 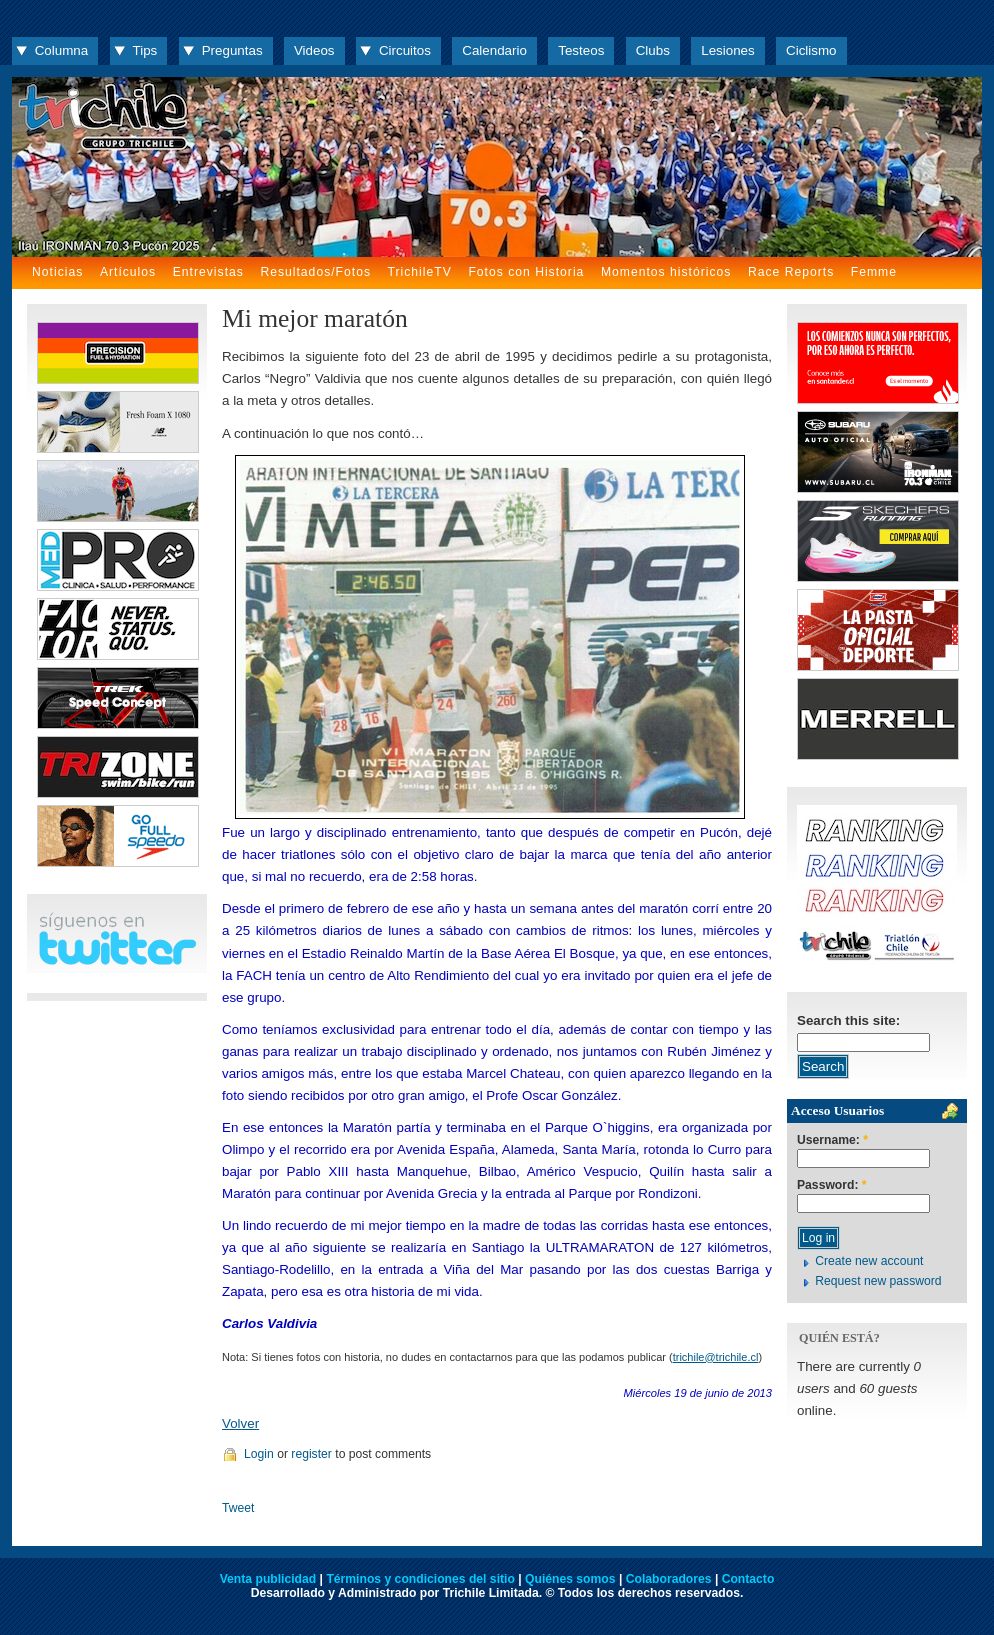 I want to click on Password:, so click(x=832, y=1185).